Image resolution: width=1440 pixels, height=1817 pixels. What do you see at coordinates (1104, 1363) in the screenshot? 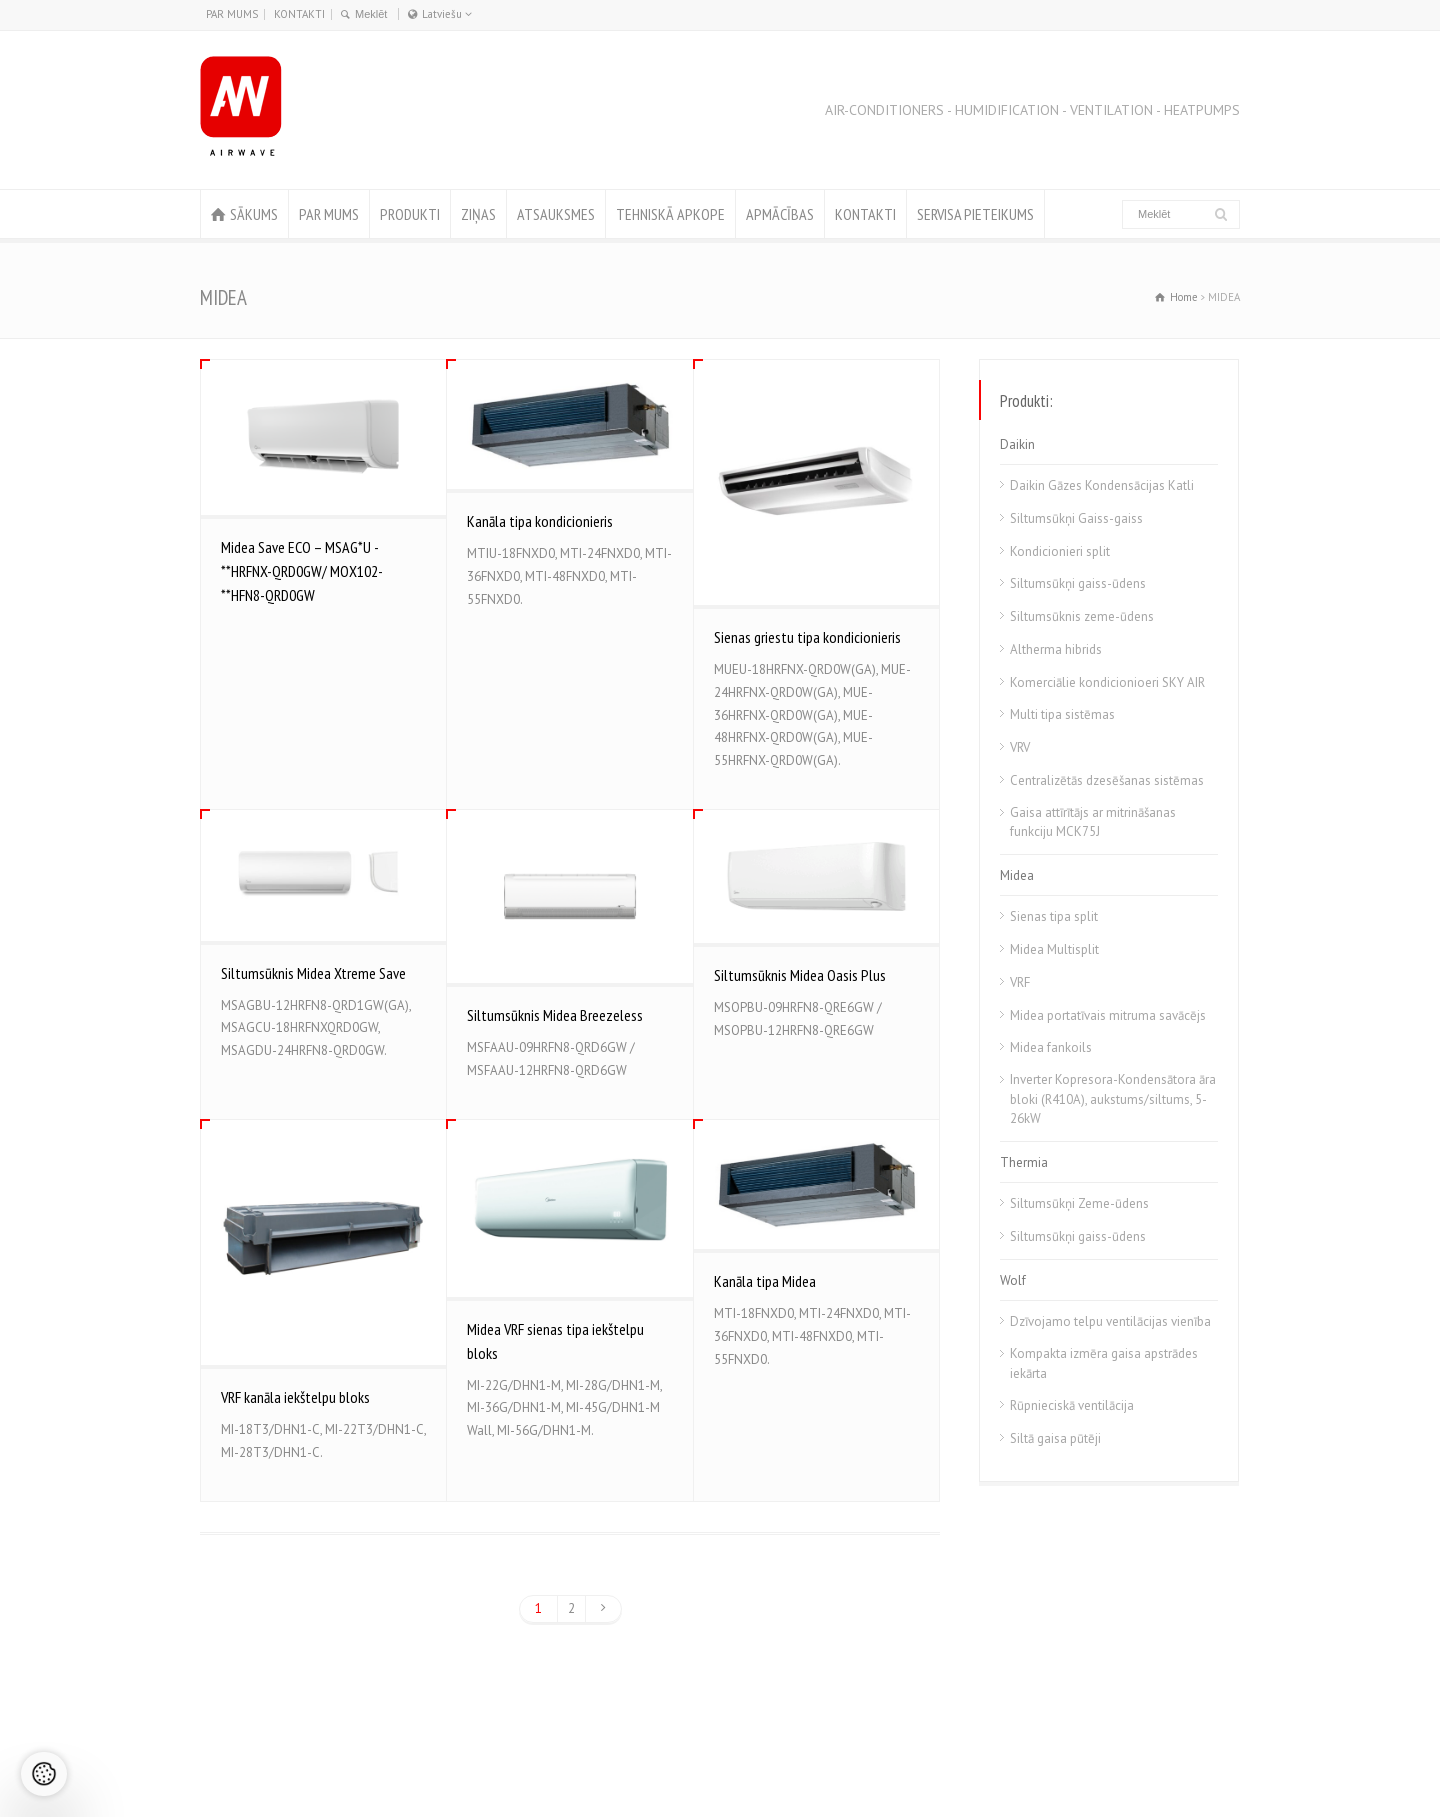
I see `Kompakta izmēra gaisa apstrādes iekārta` at bounding box center [1104, 1363].